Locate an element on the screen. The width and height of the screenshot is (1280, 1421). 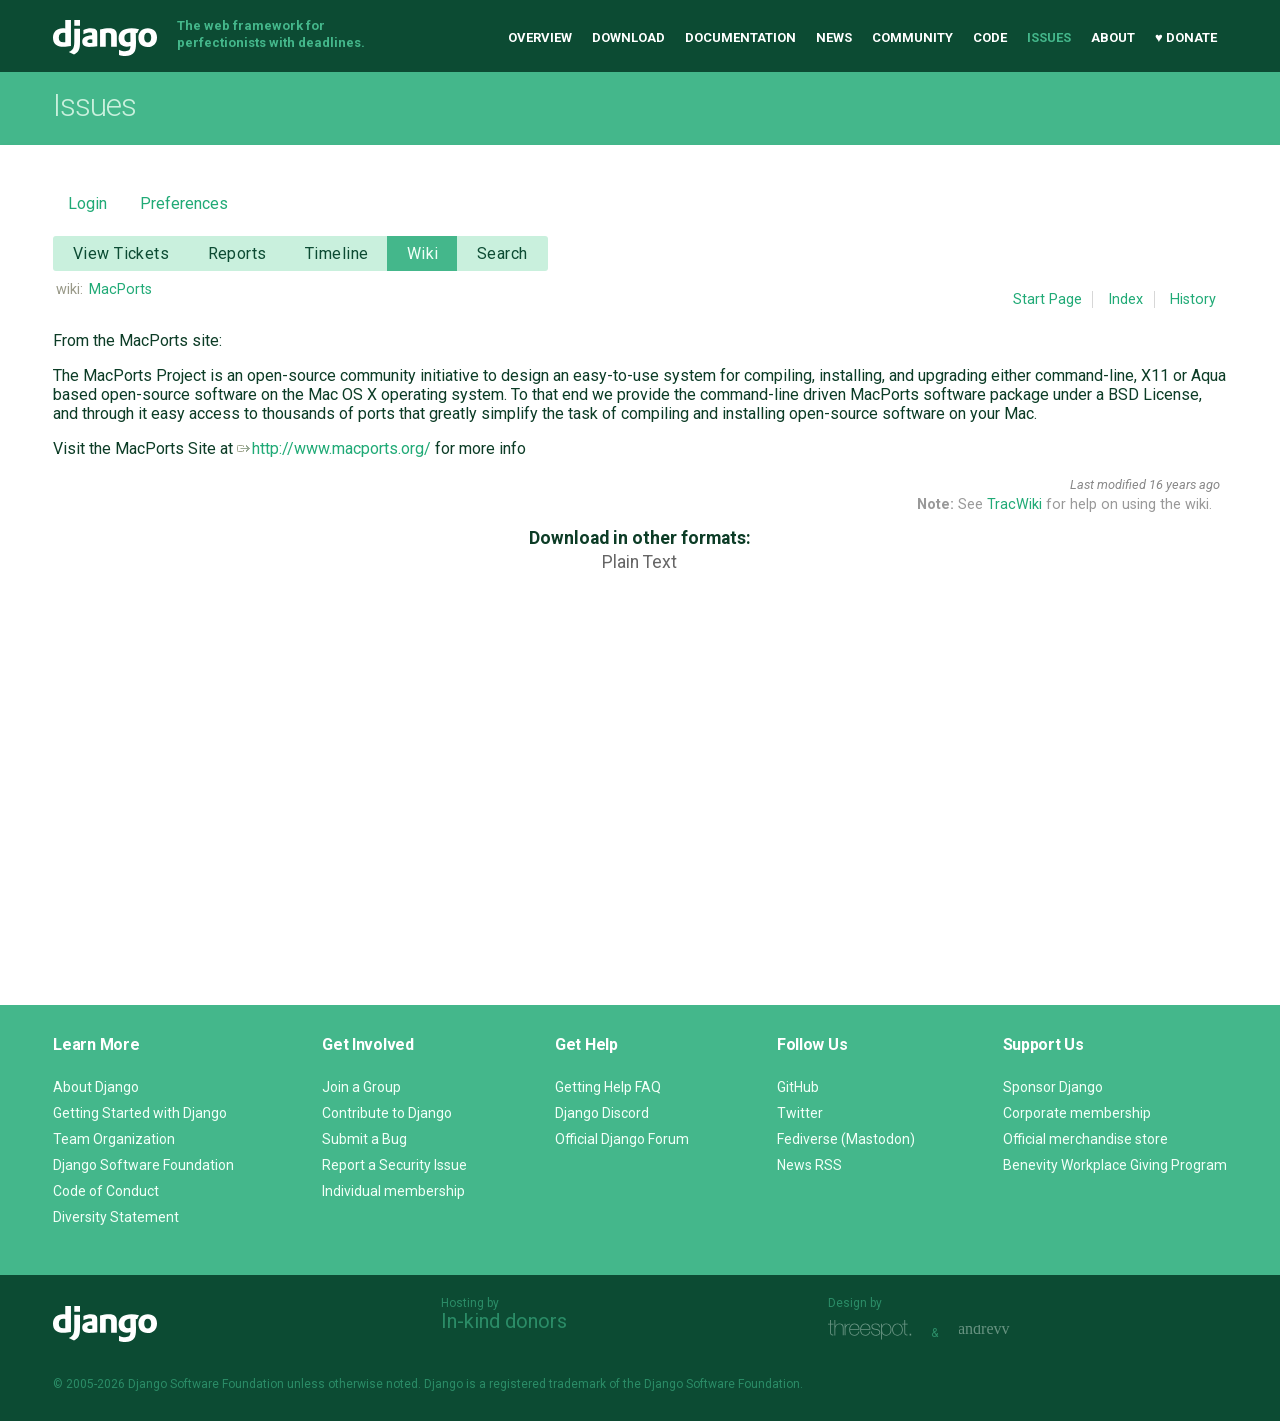
Timeline is located at coordinates (336, 253).